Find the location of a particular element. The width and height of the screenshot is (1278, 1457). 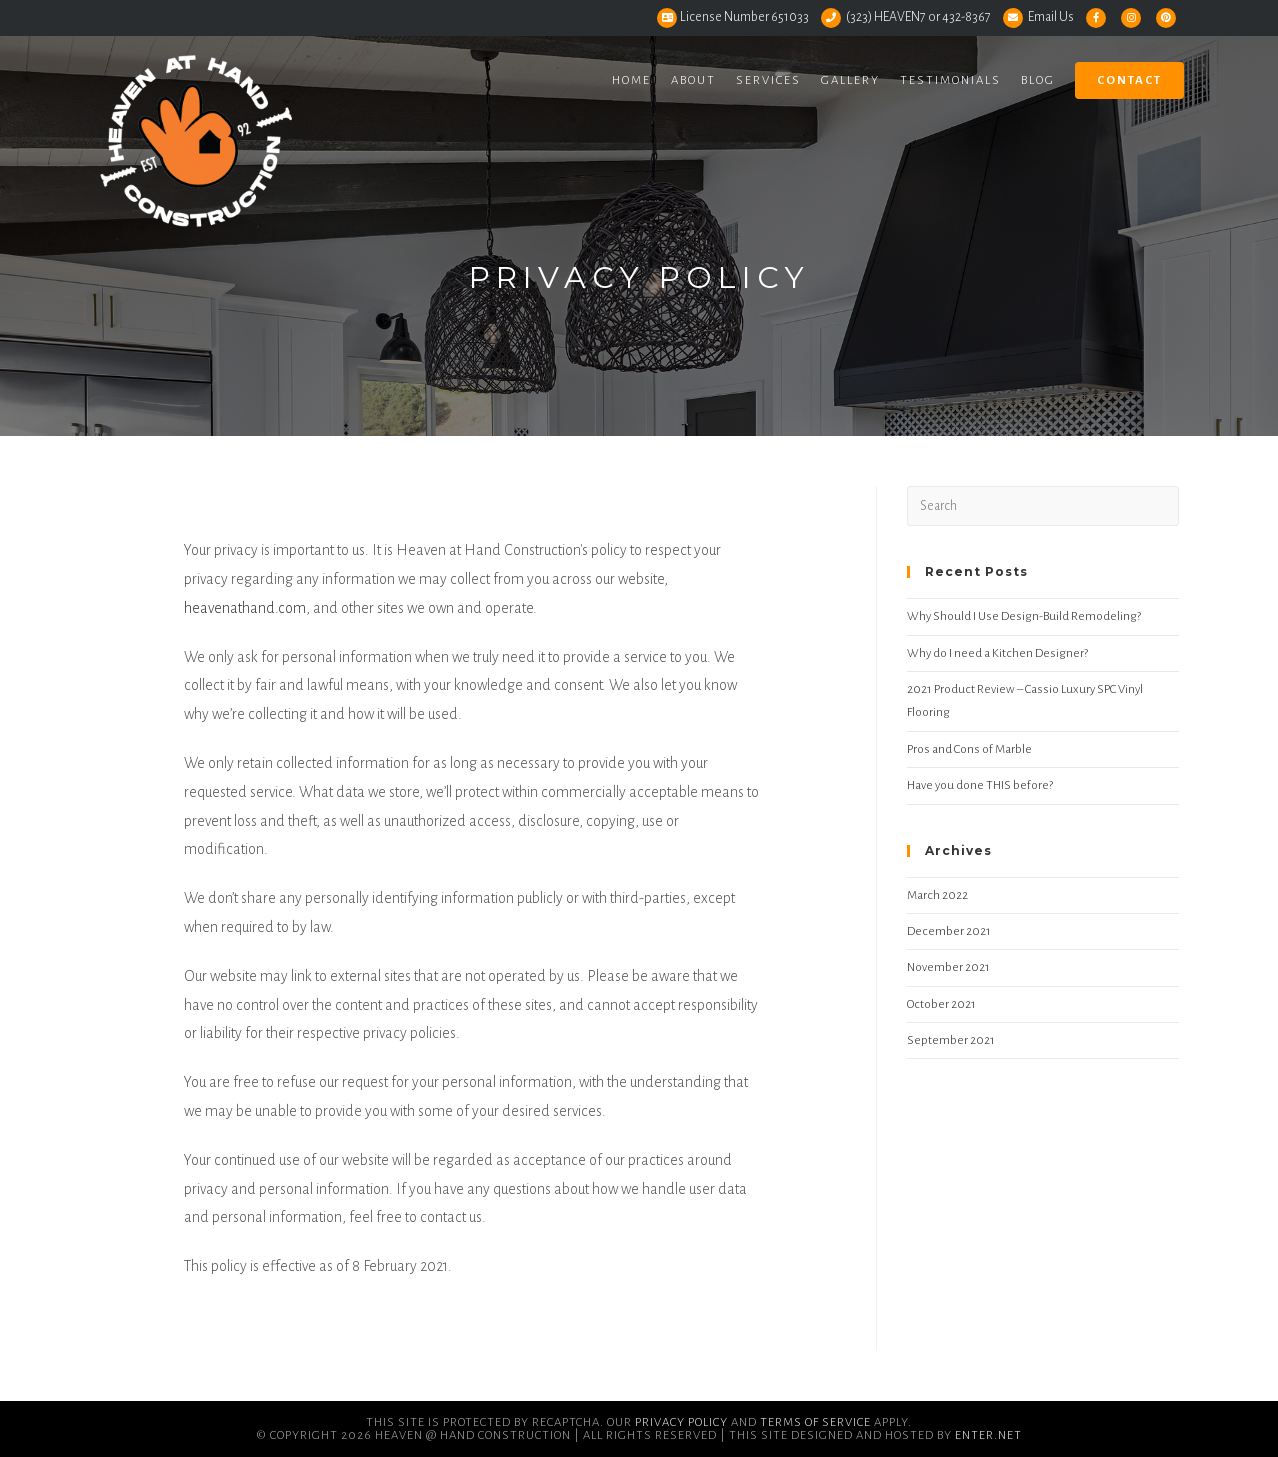

Privacy Policy is located at coordinates (681, 1422).